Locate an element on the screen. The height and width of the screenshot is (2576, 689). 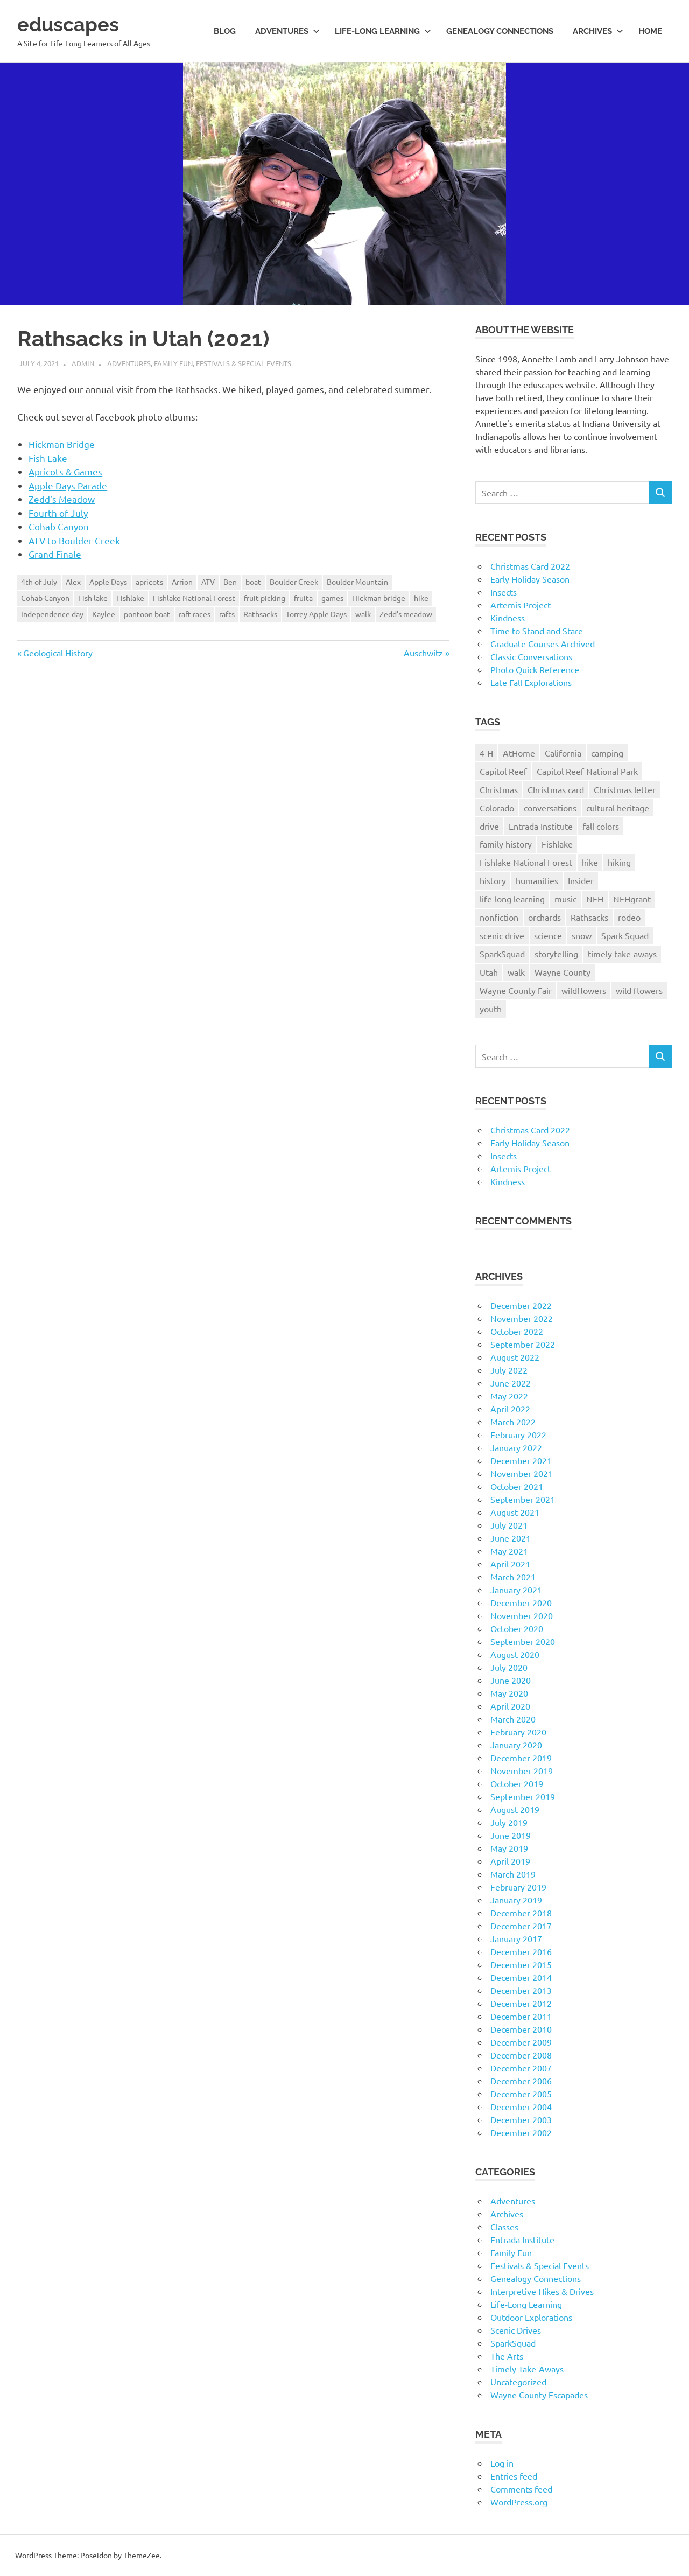
February 2020 is located at coordinates (518, 1731).